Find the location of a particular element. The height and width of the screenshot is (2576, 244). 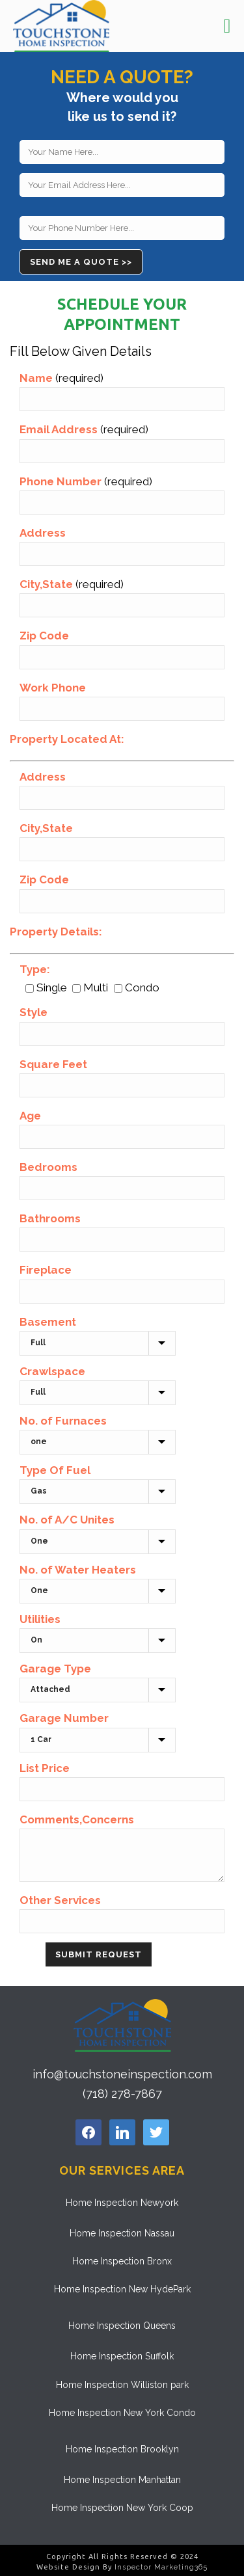

info@touchstoneinspection.com is located at coordinates (122, 2074).